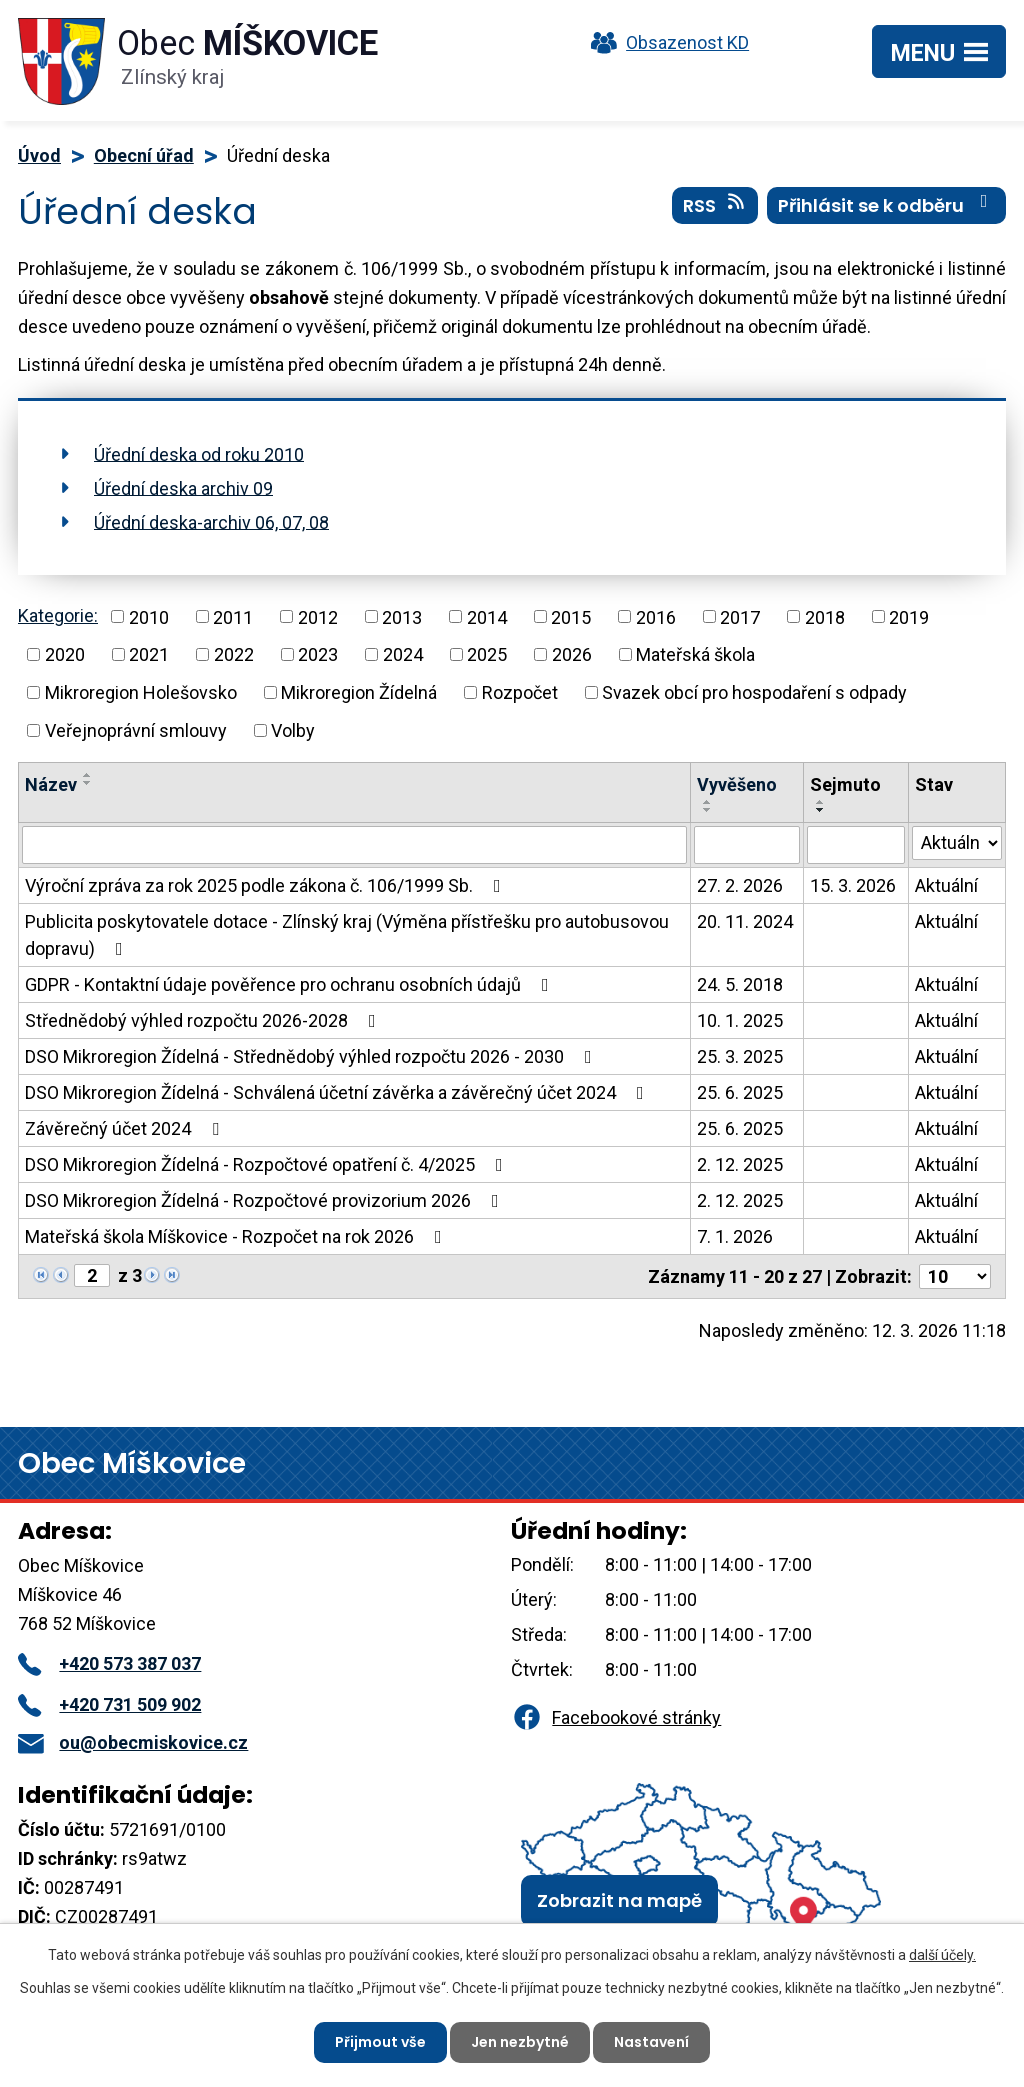 The height and width of the screenshot is (2087, 1024). I want to click on [Seřadit podle Název vzestupně], so click(88, 775).